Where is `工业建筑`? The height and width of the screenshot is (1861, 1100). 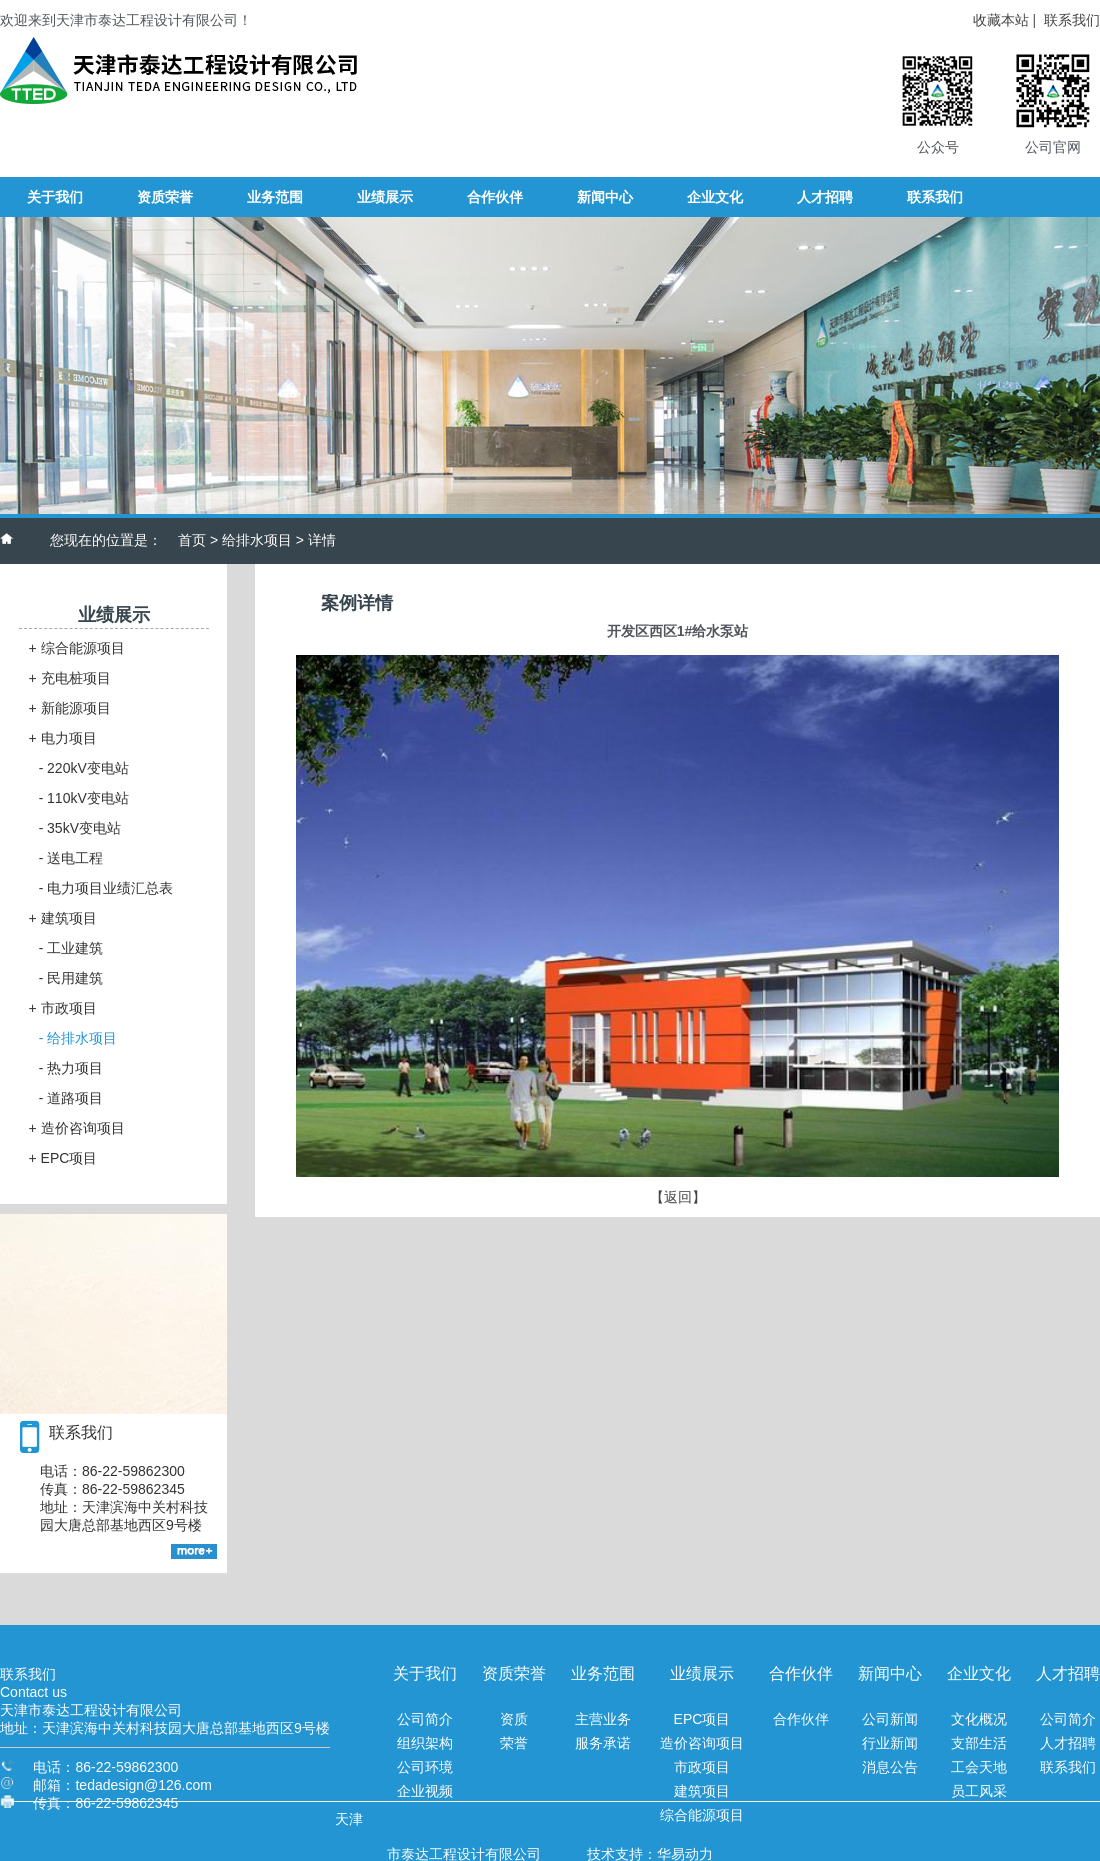 工业建筑 is located at coordinates (71, 948).